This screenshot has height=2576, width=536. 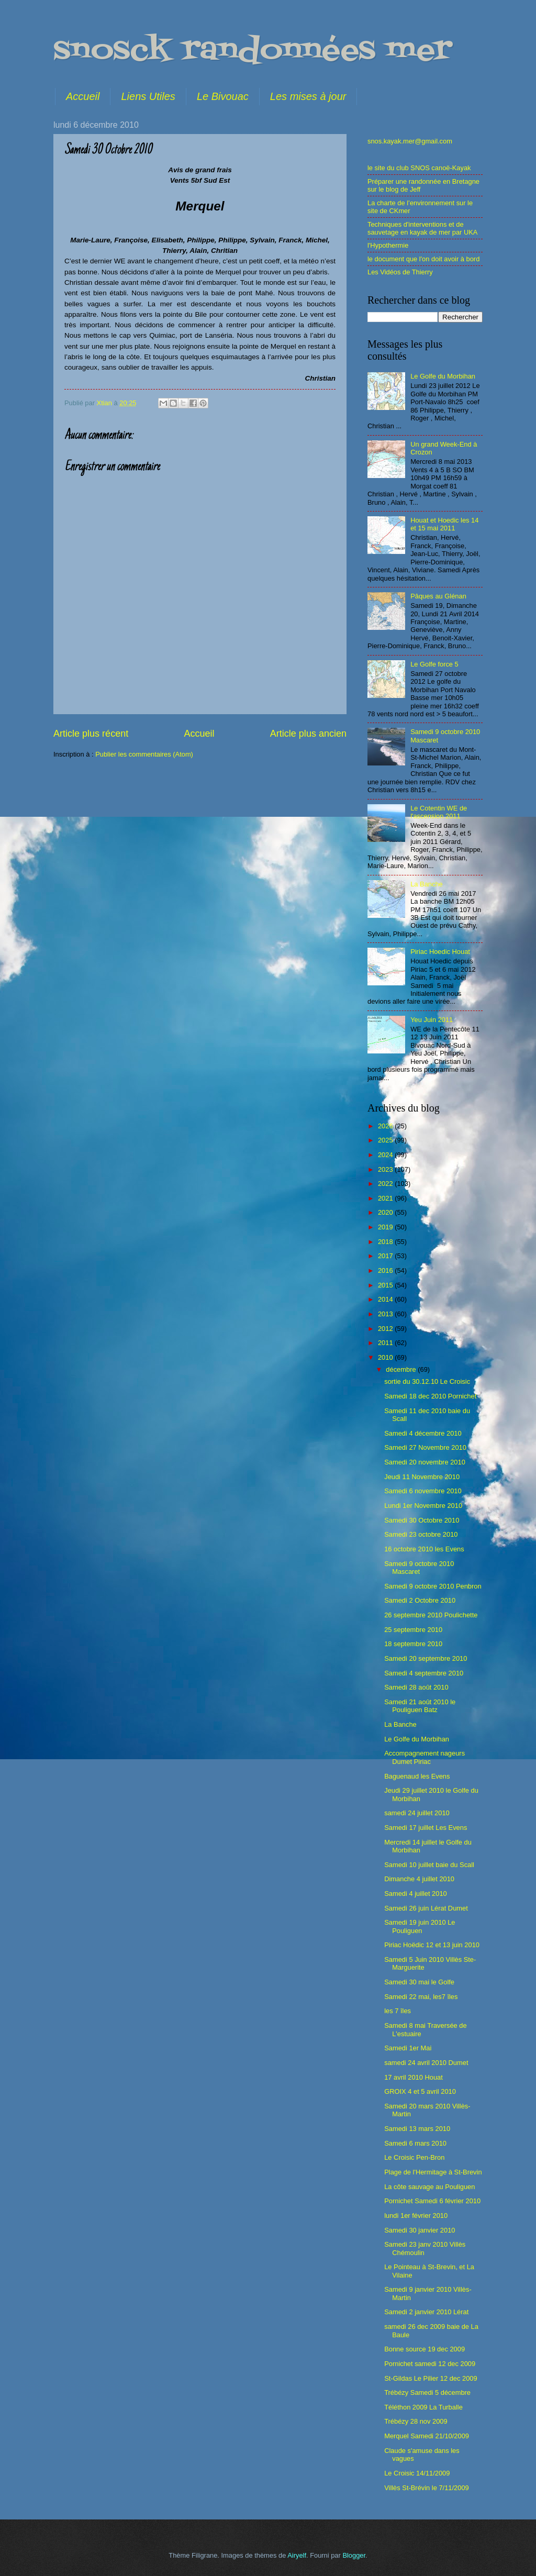 I want to click on 26 septembre 2010 Poulichette, so click(x=430, y=1615).